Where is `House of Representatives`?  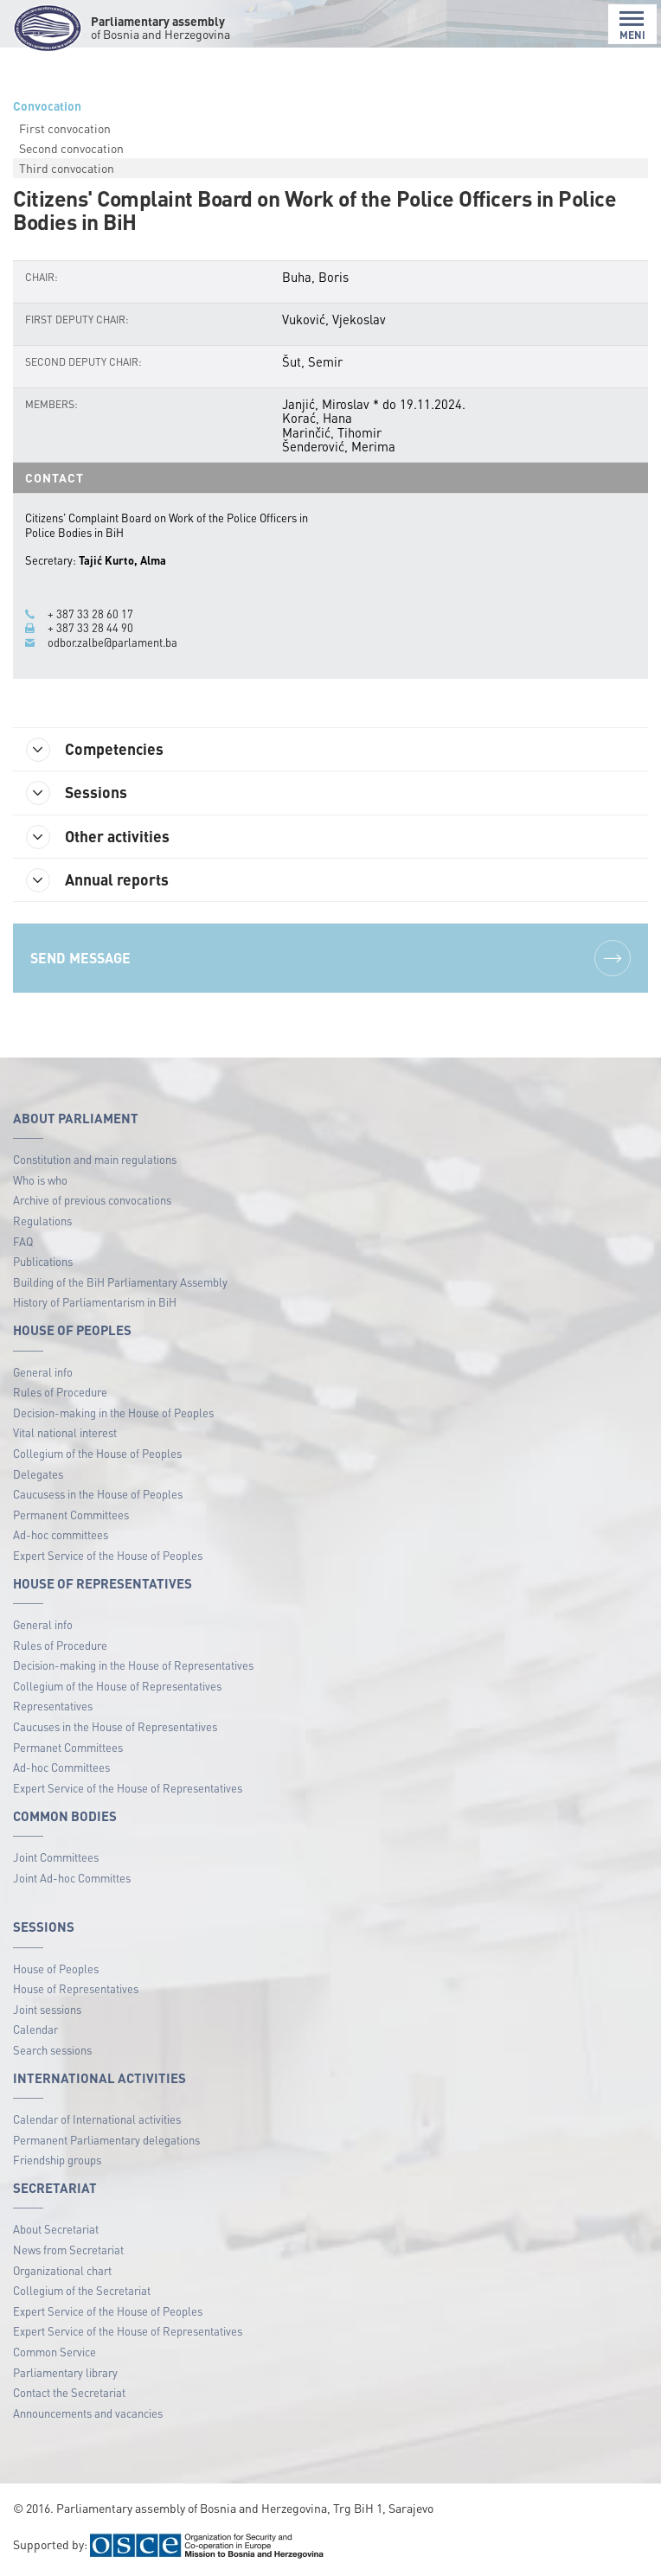 House of Representatives is located at coordinates (75, 1988).